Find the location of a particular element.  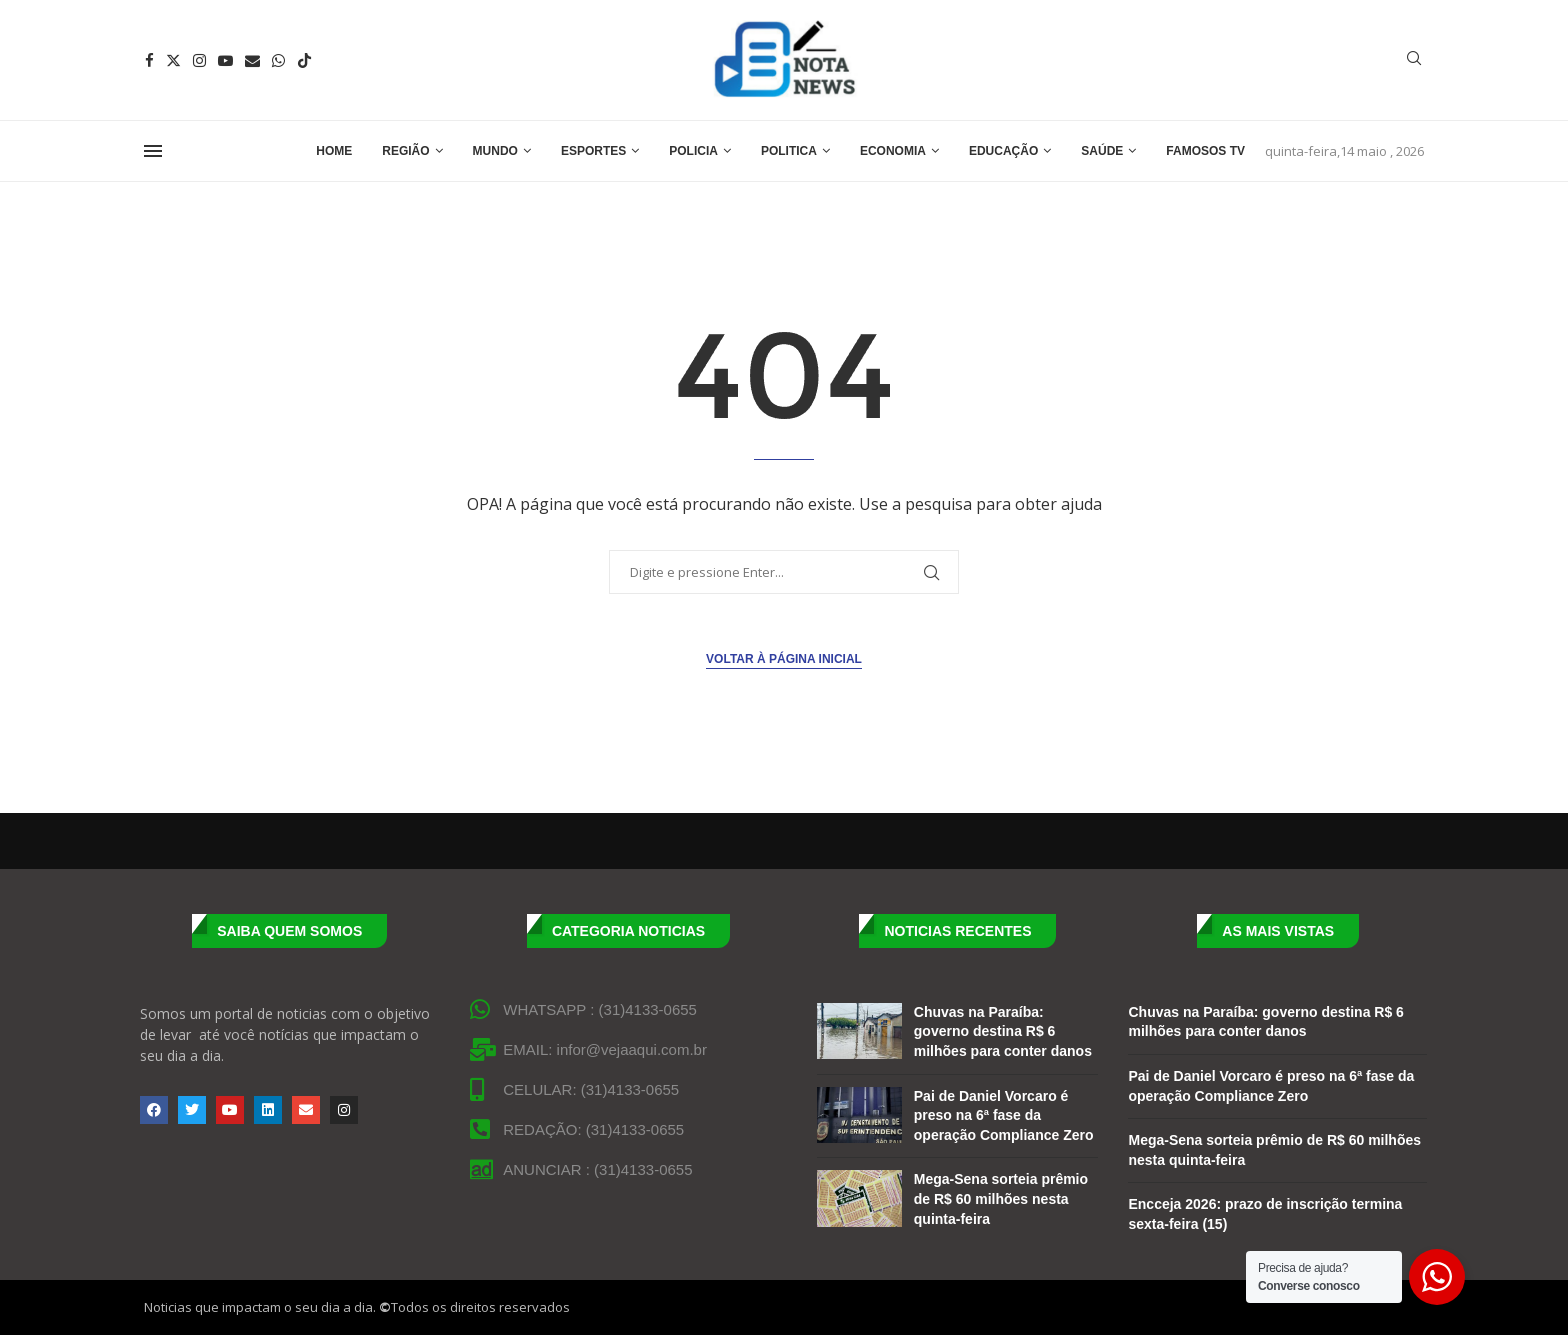

Saúde is located at coordinates (1102, 151).